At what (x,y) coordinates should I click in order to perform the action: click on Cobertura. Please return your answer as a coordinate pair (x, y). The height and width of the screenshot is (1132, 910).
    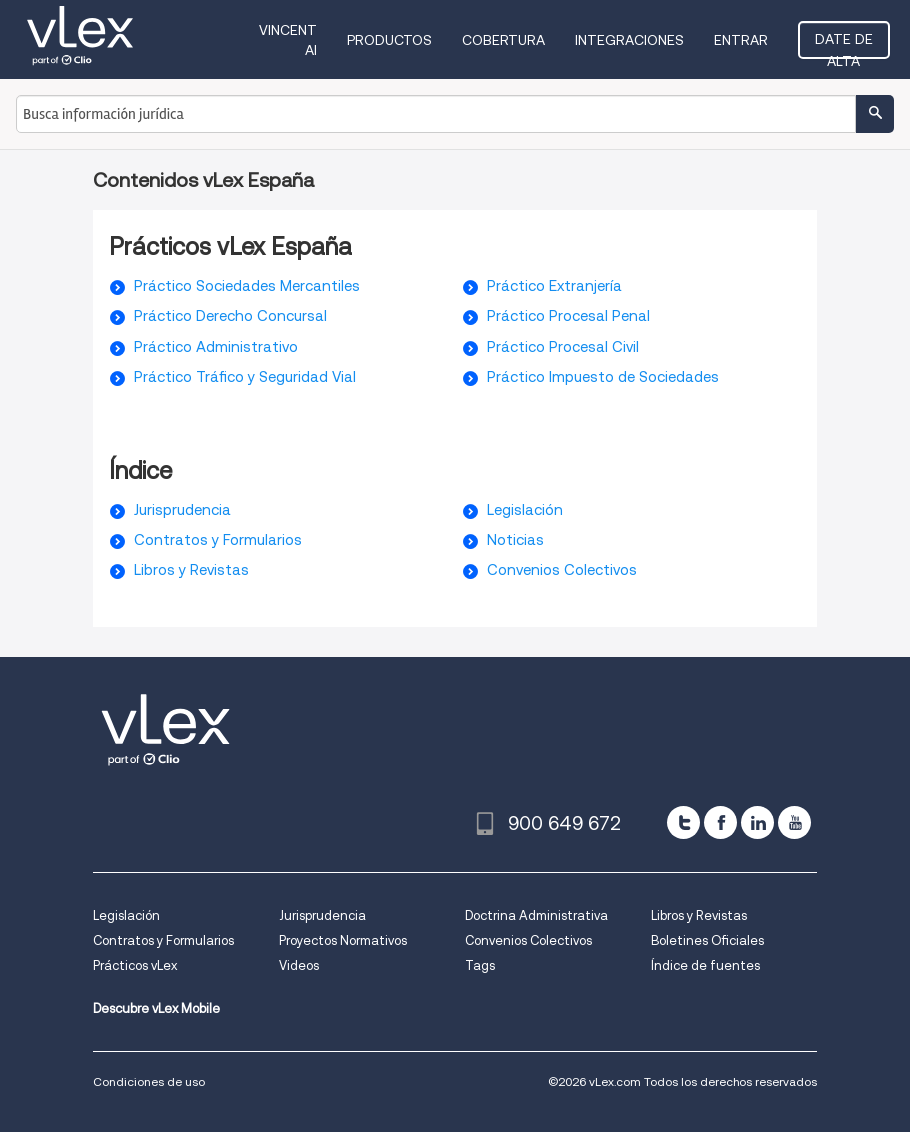
    Looking at the image, I should click on (503, 40).